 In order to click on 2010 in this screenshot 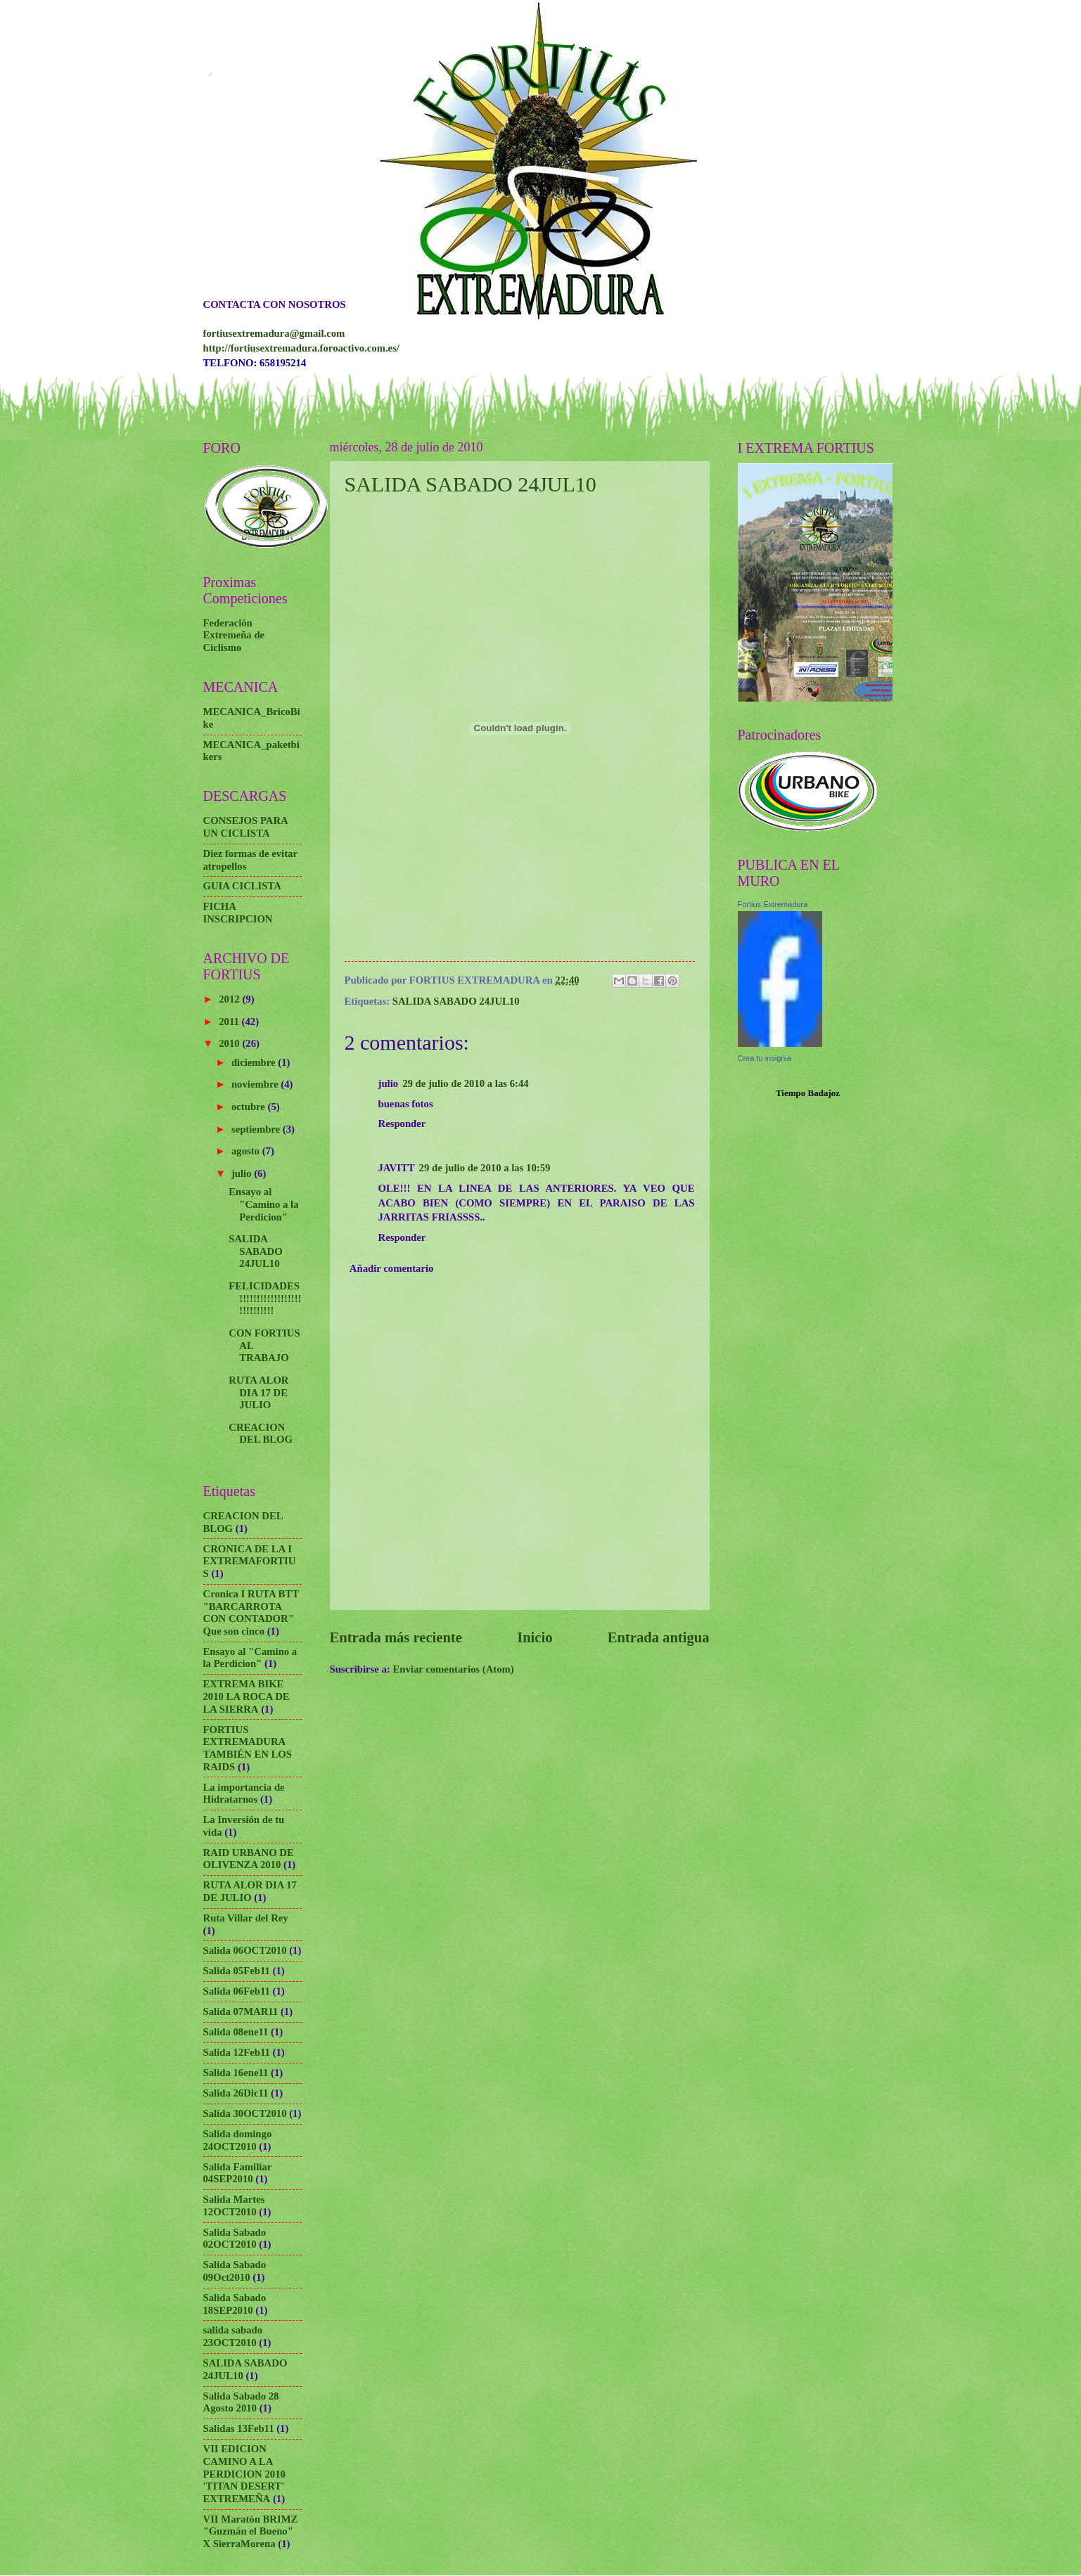, I will do `click(230, 1043)`.